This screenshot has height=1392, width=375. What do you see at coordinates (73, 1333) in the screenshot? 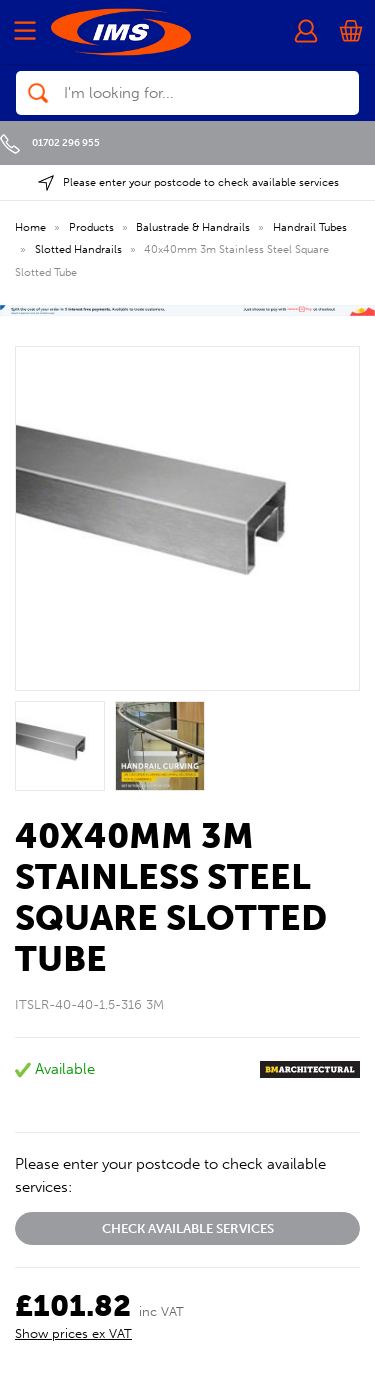
I see `Show prices ex VAT` at bounding box center [73, 1333].